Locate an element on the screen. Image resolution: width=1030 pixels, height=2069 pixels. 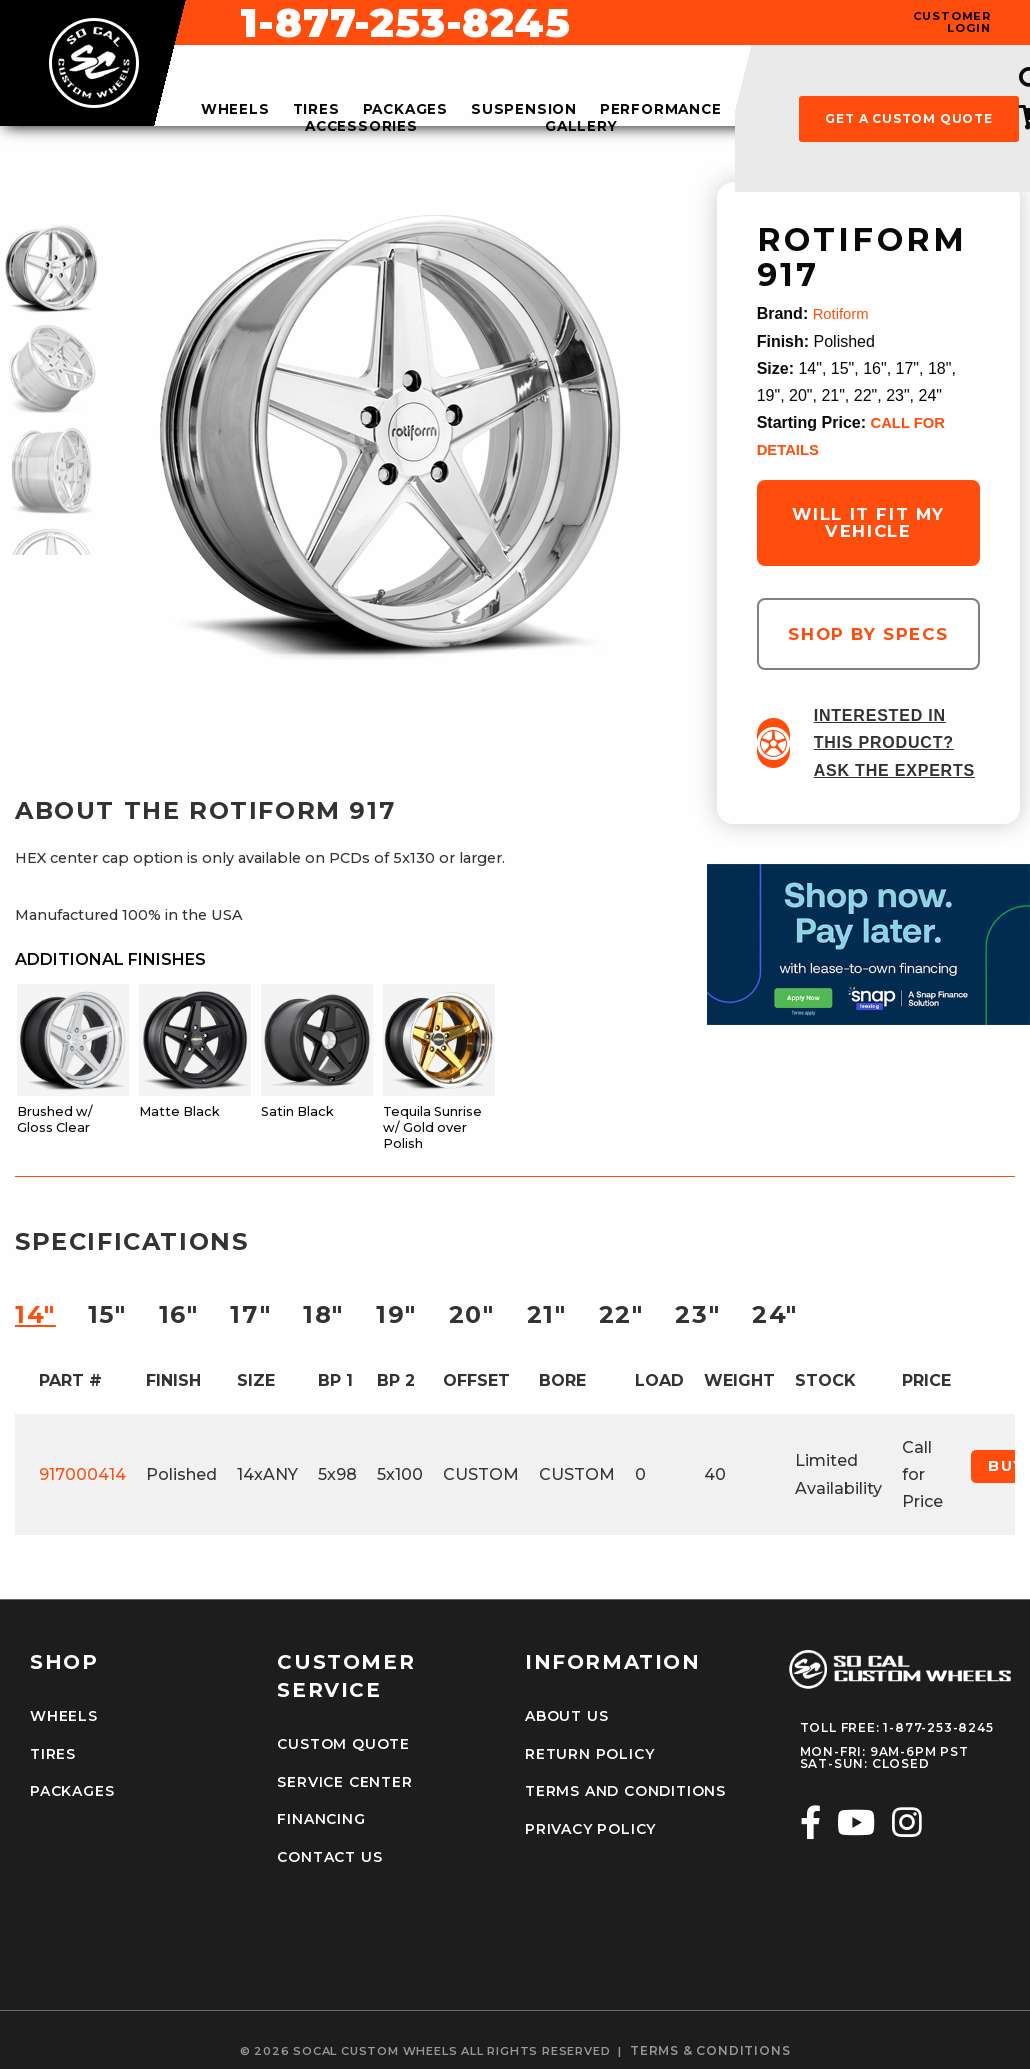
suspension [menuitem] is located at coordinates (524, 110).